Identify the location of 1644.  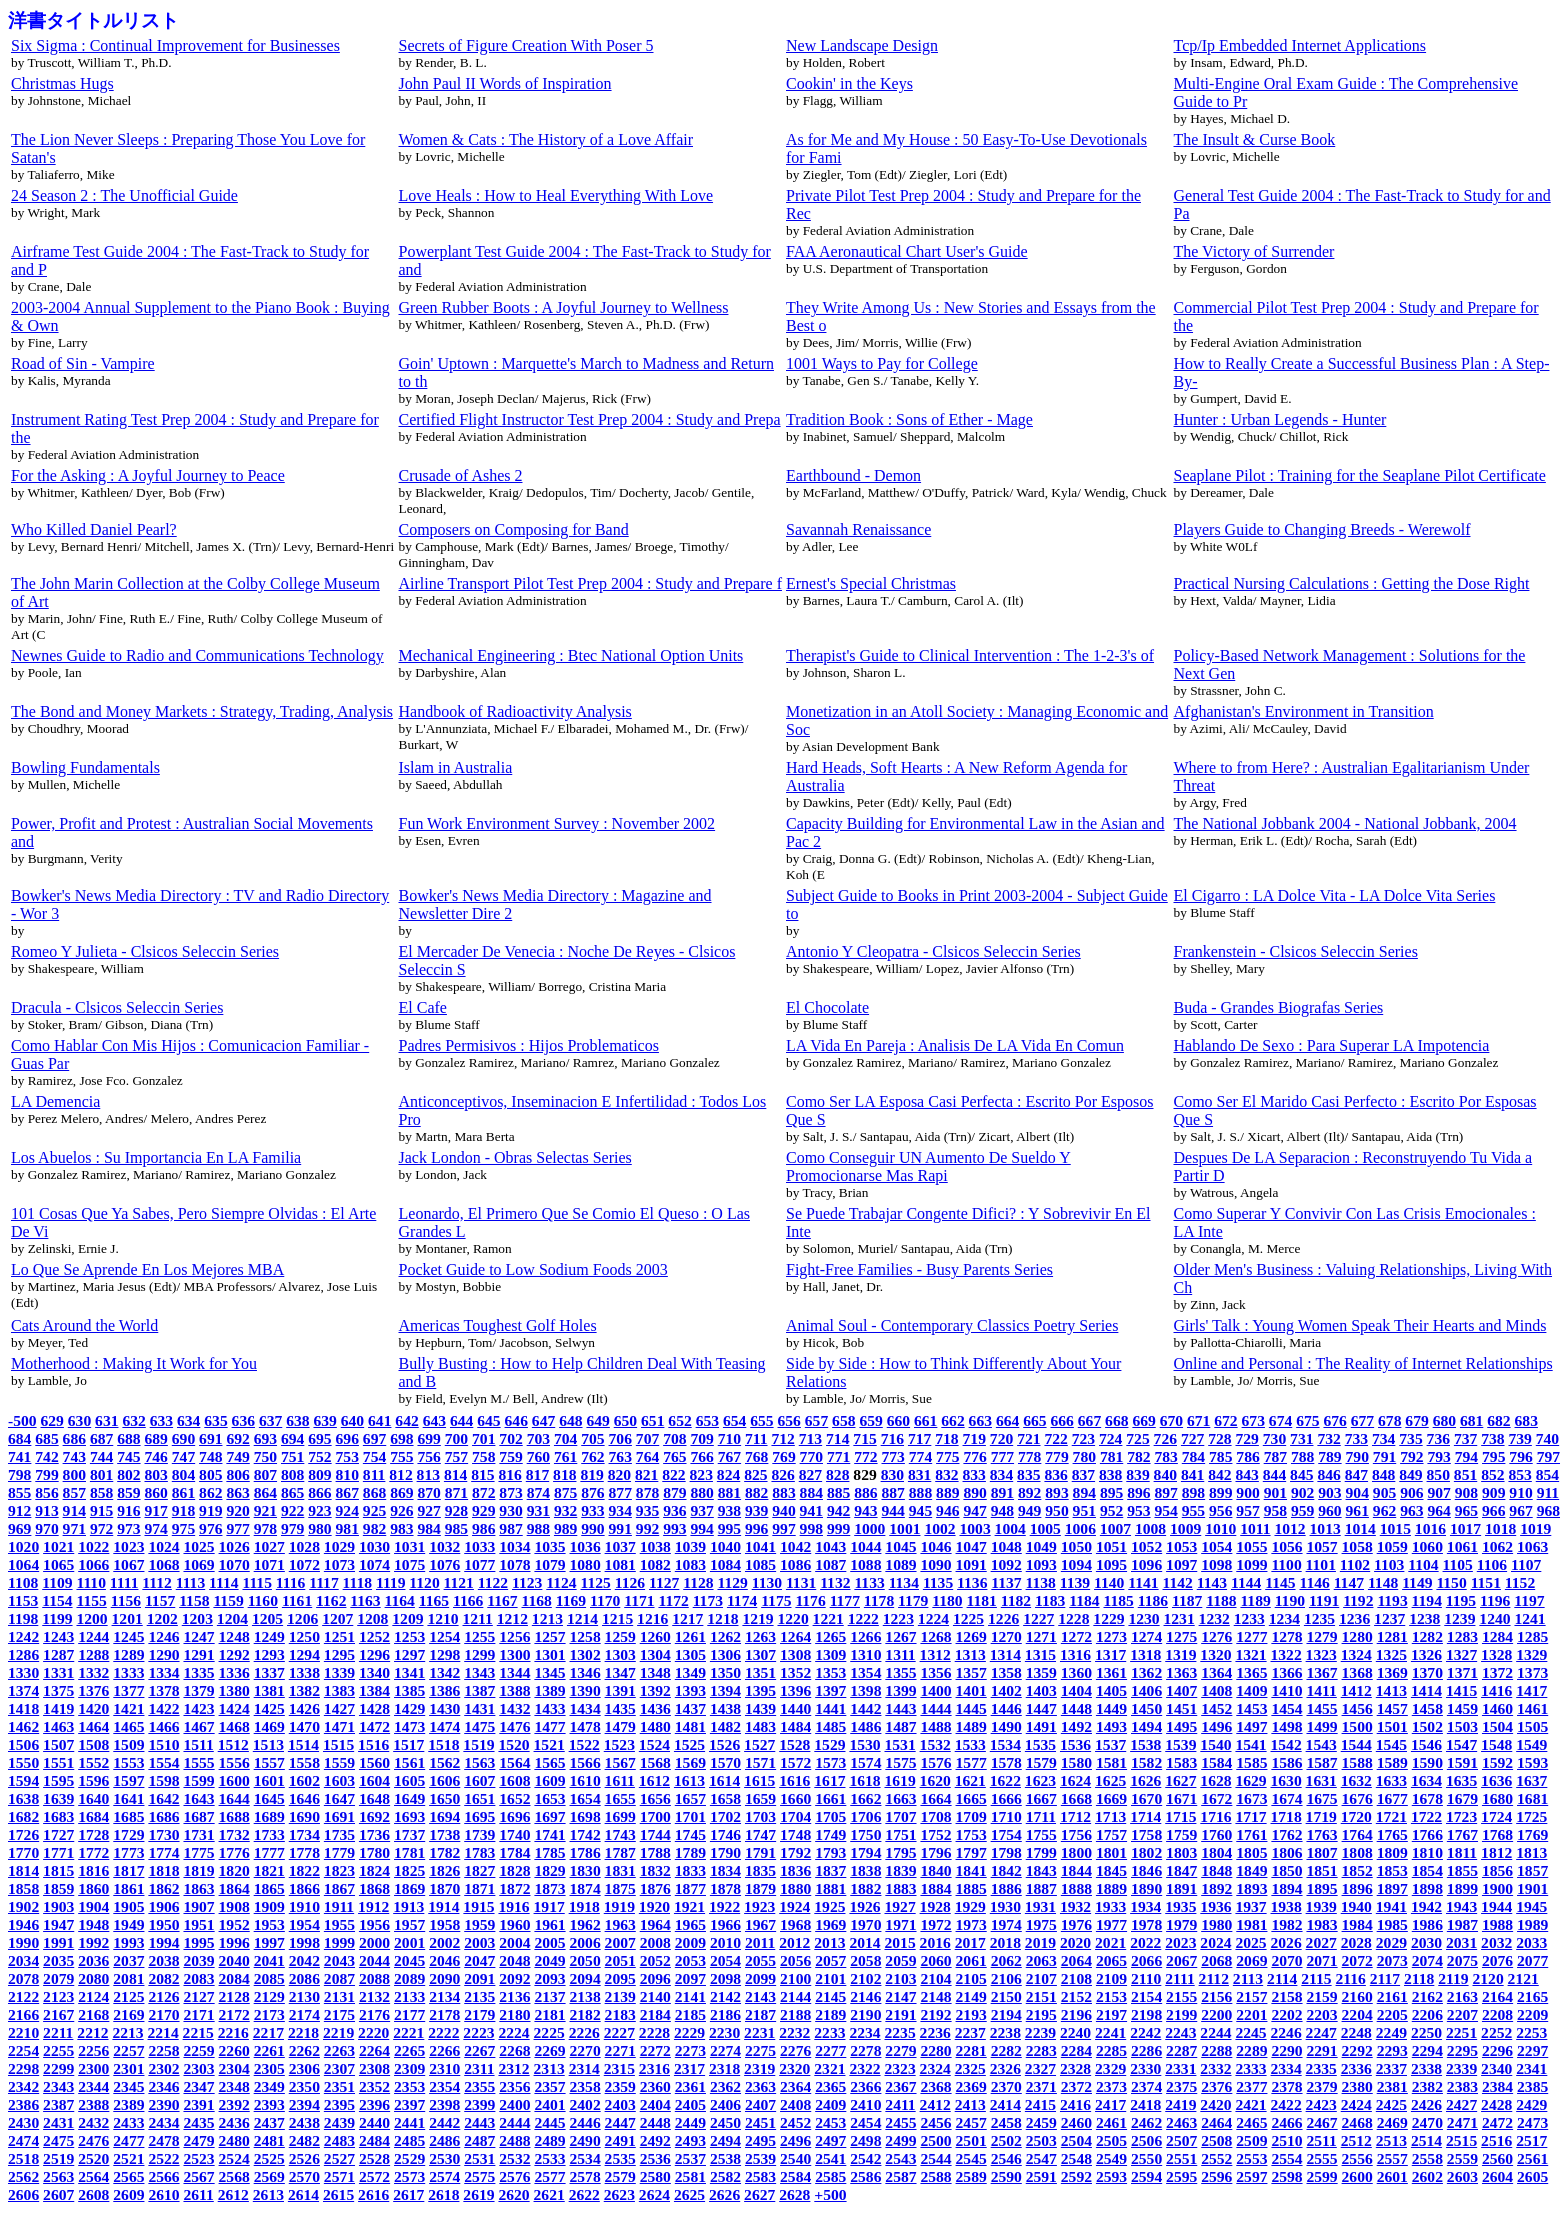
(234, 1798).